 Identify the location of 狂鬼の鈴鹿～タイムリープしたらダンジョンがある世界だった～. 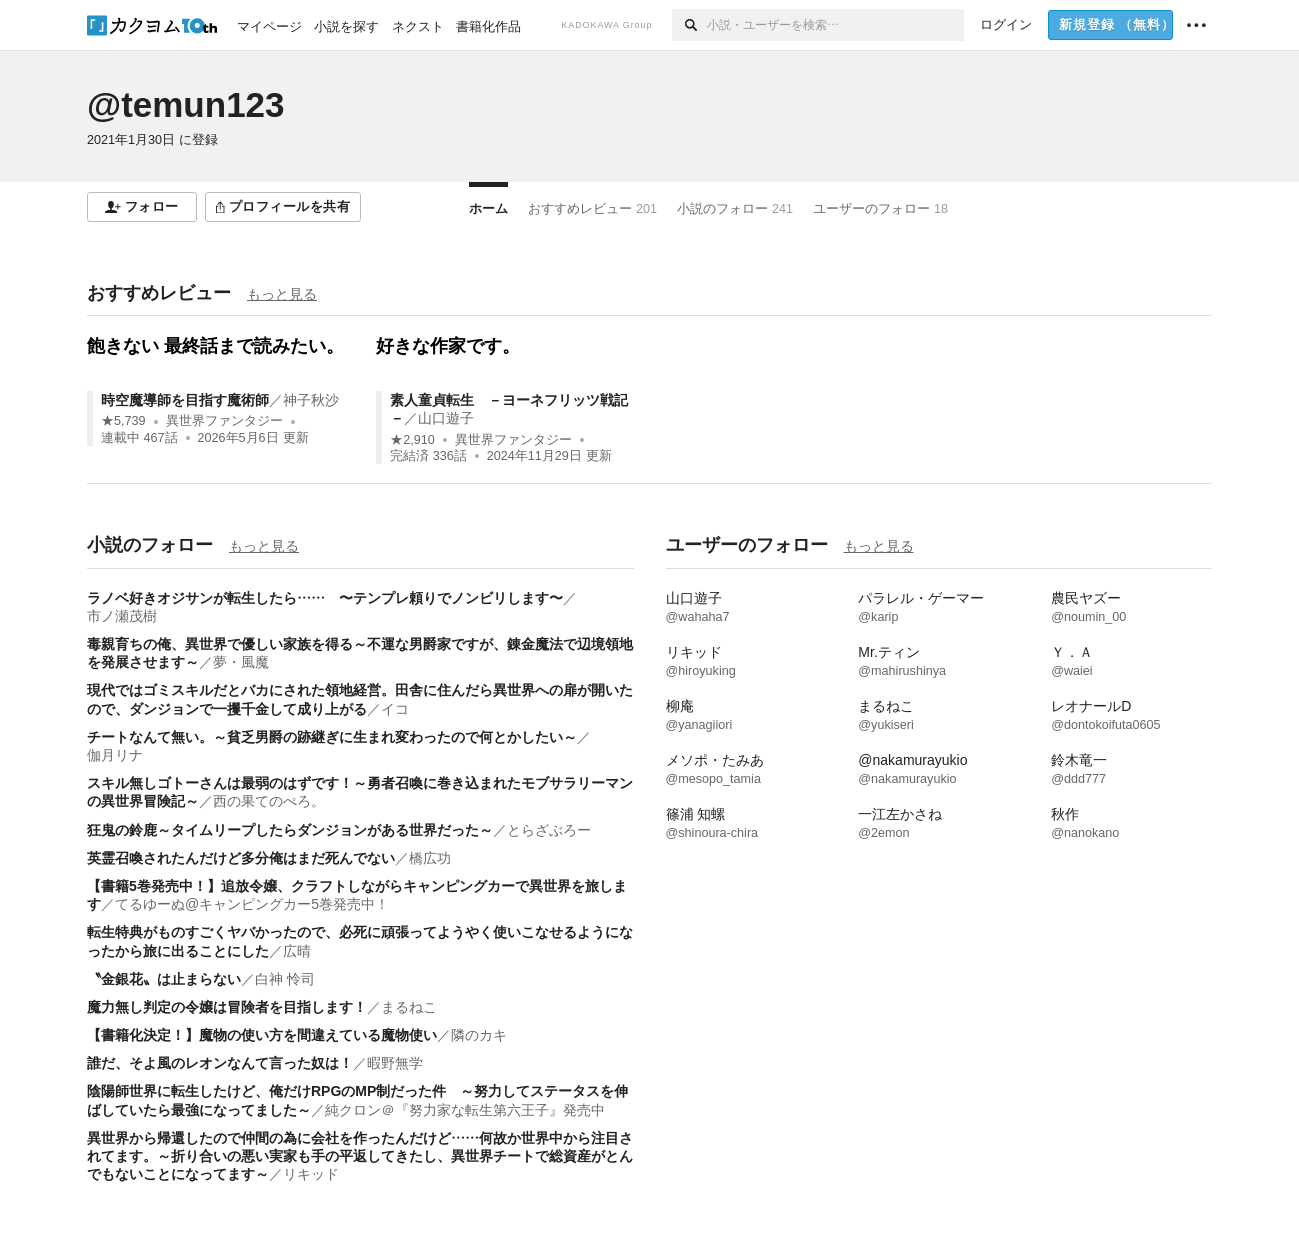
(290, 830).